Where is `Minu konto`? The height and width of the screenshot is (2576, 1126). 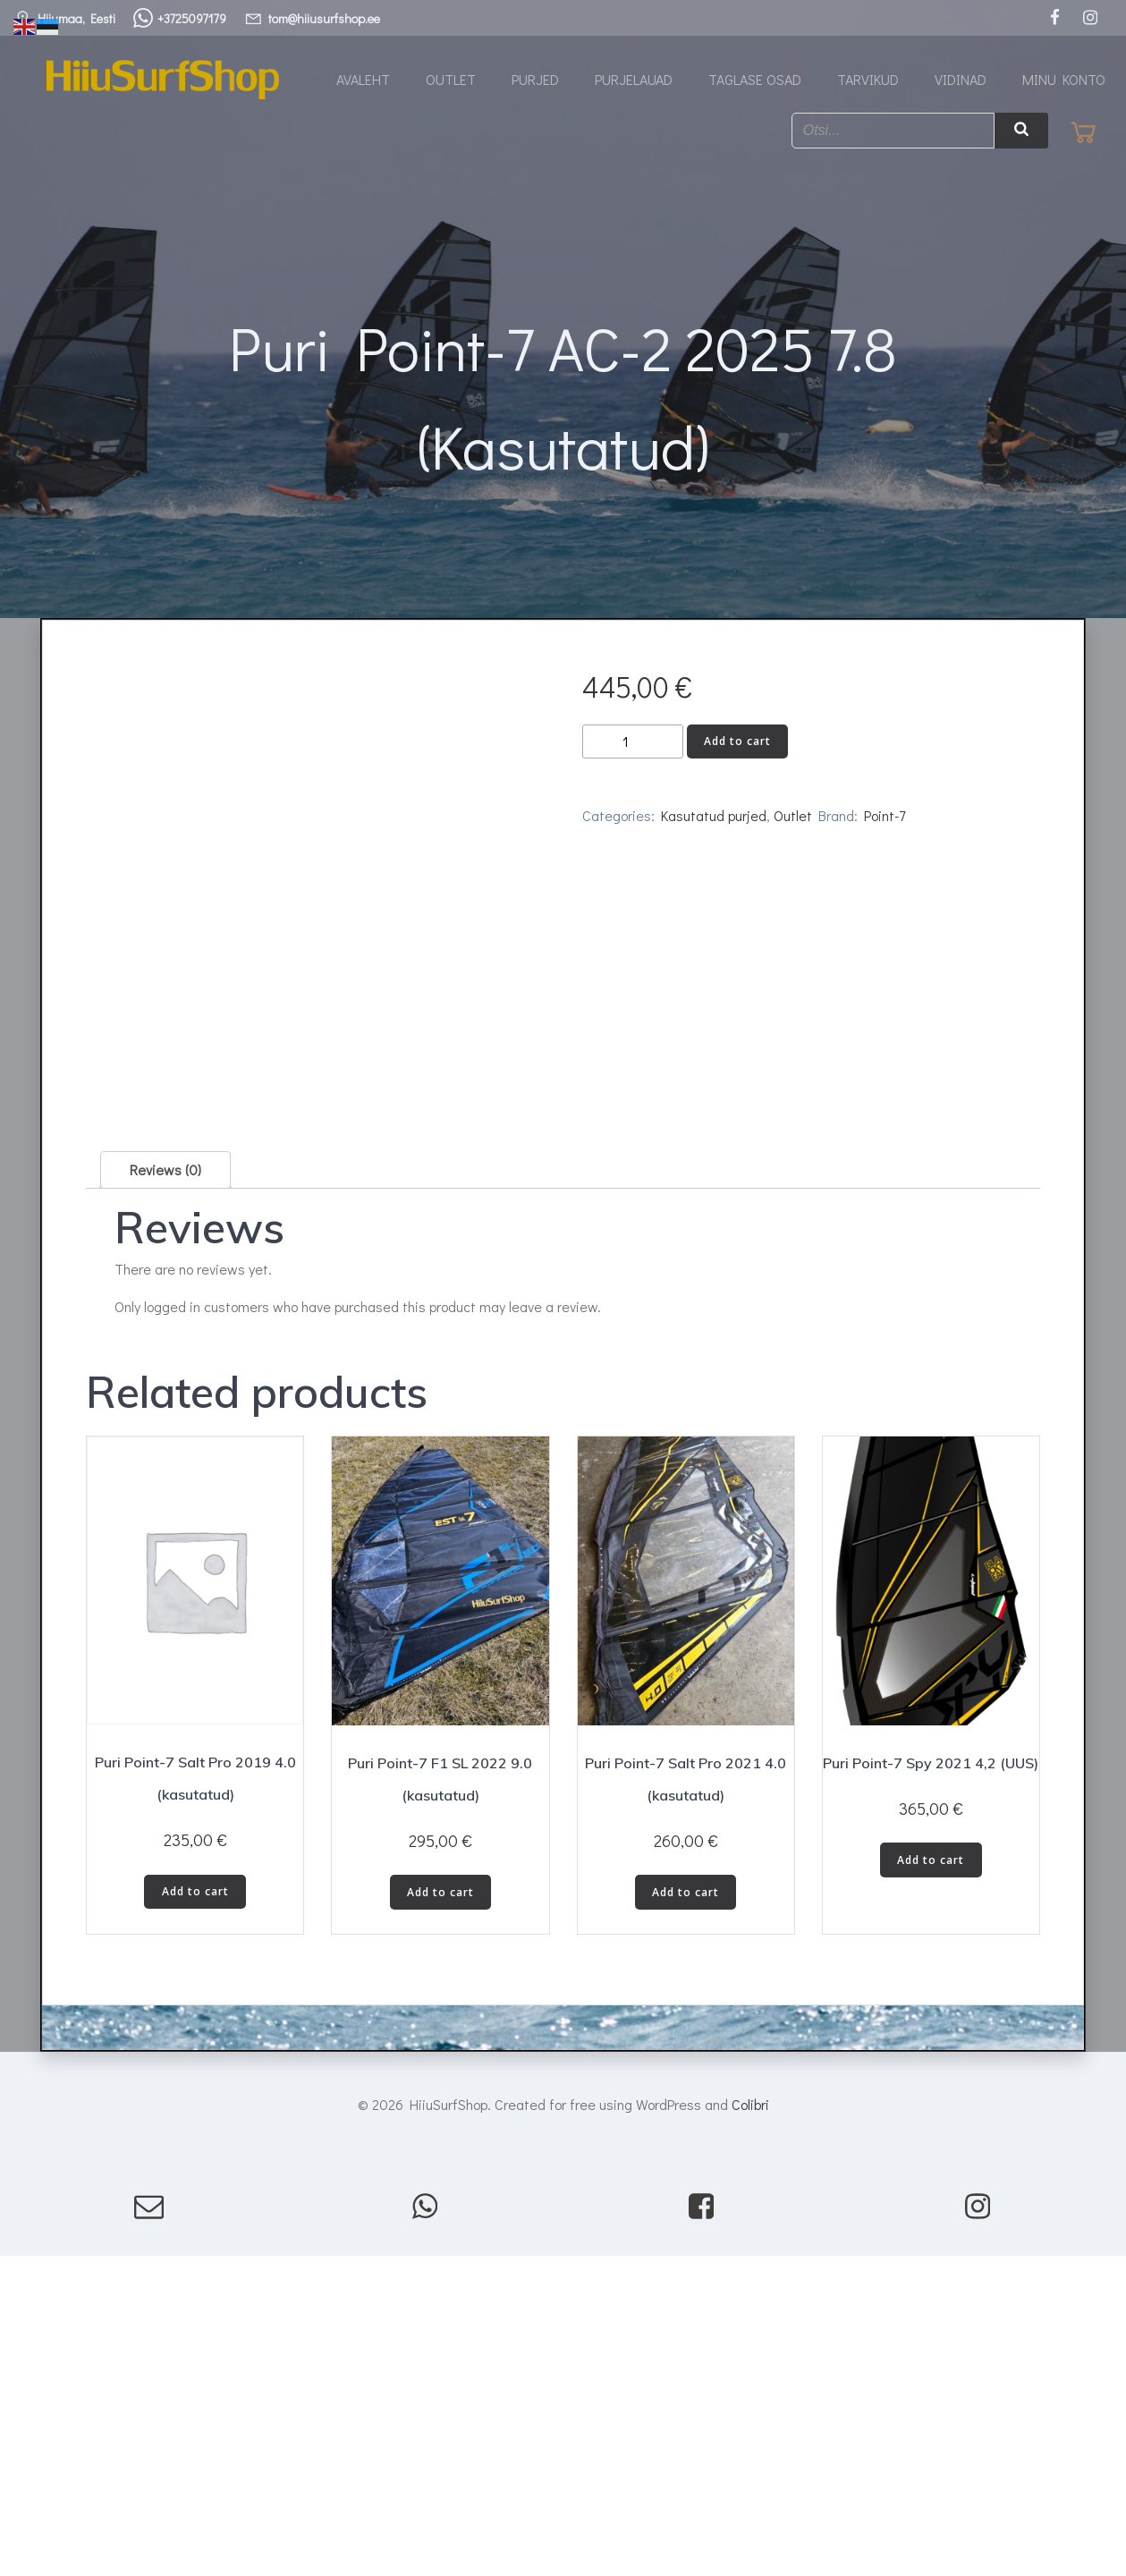 Minu konto is located at coordinates (1063, 80).